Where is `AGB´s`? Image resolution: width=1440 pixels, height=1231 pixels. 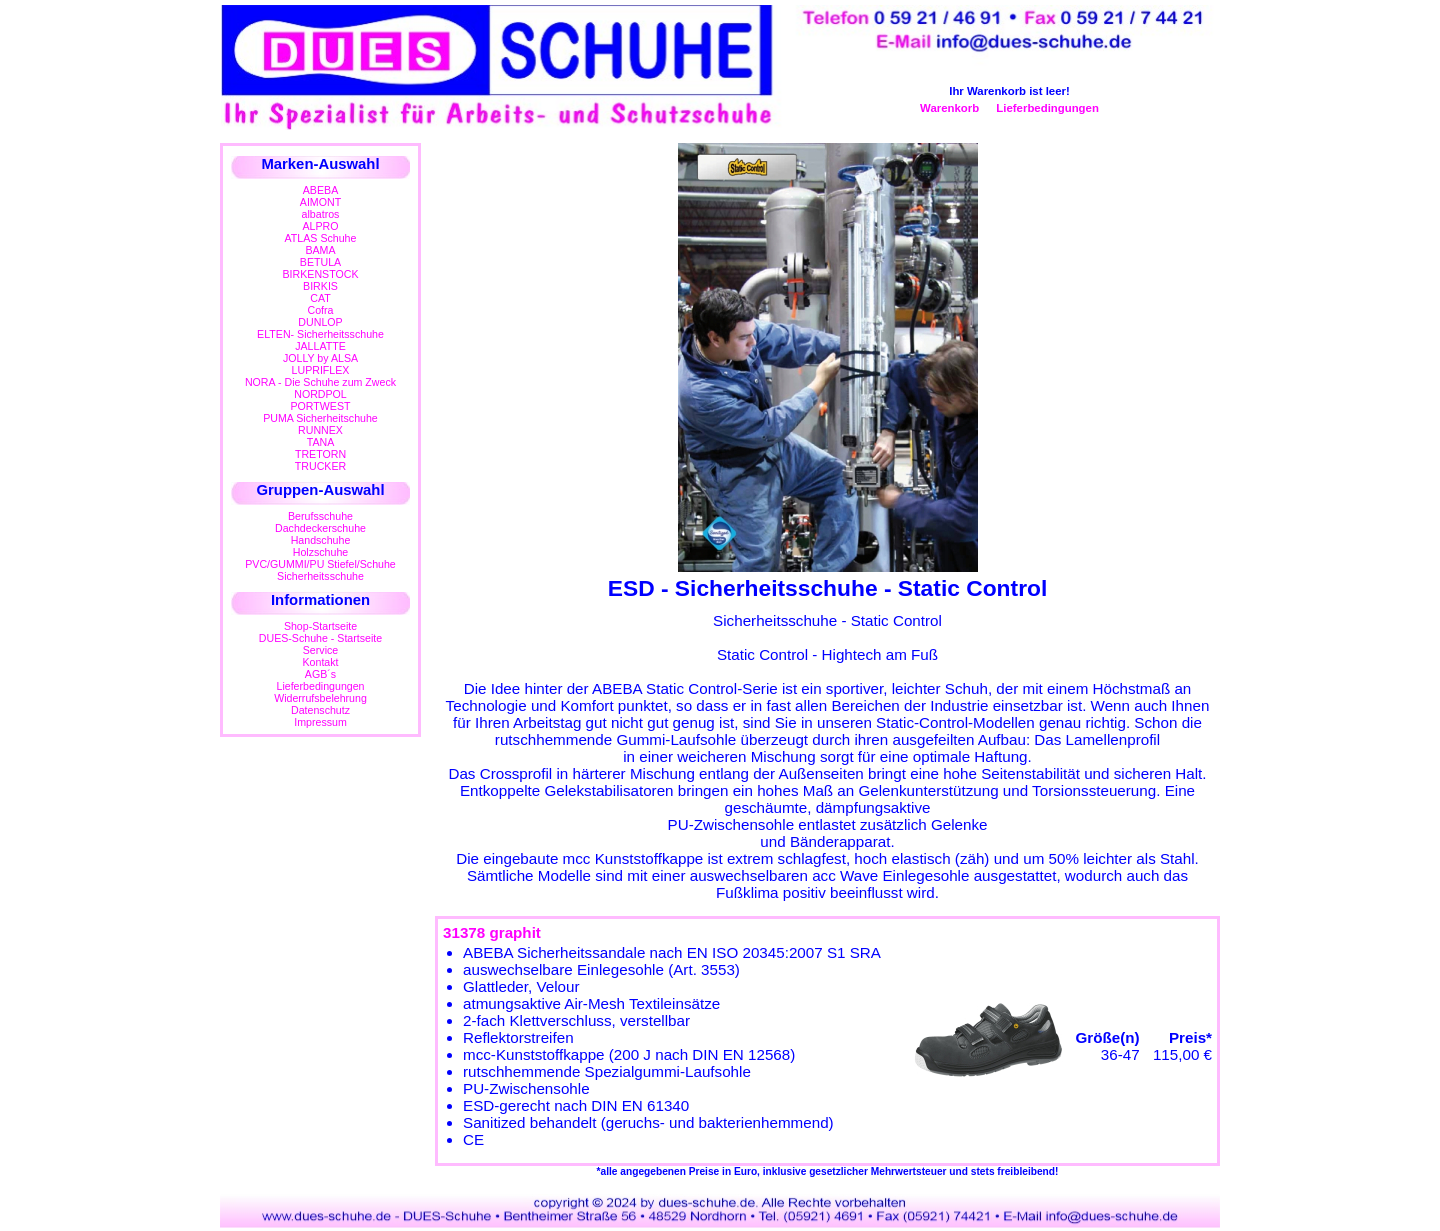 AGB´s is located at coordinates (320, 674).